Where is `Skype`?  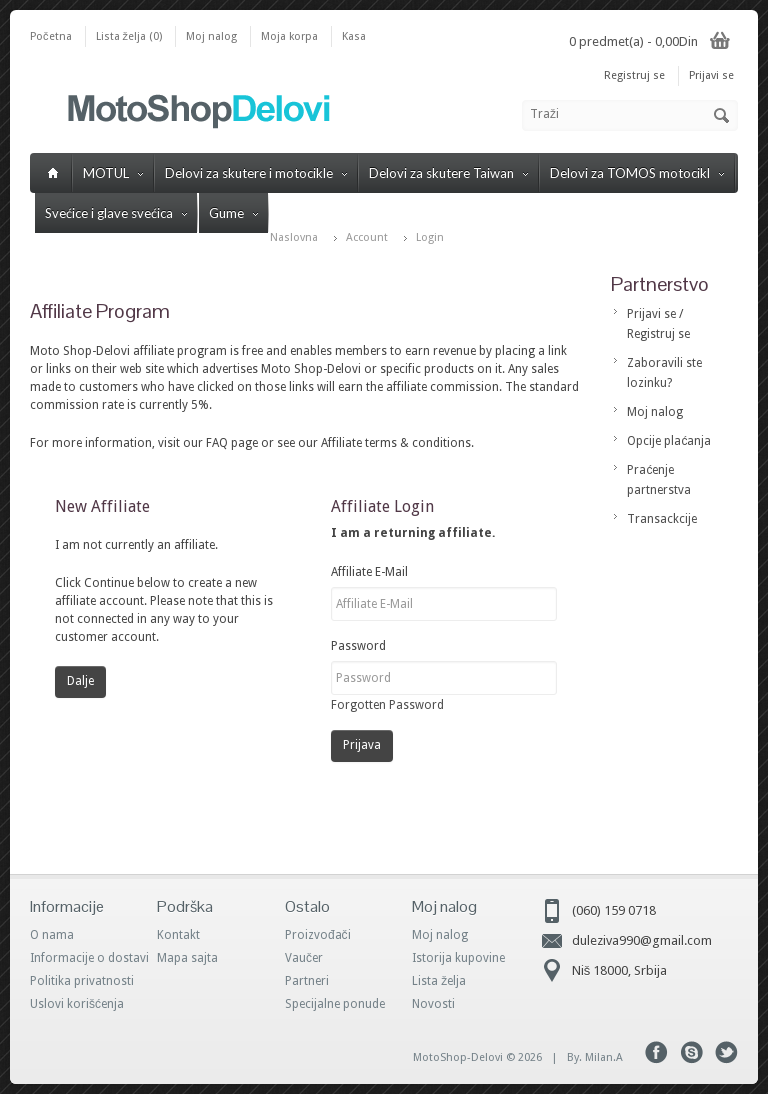 Skype is located at coordinates (691, 1052).